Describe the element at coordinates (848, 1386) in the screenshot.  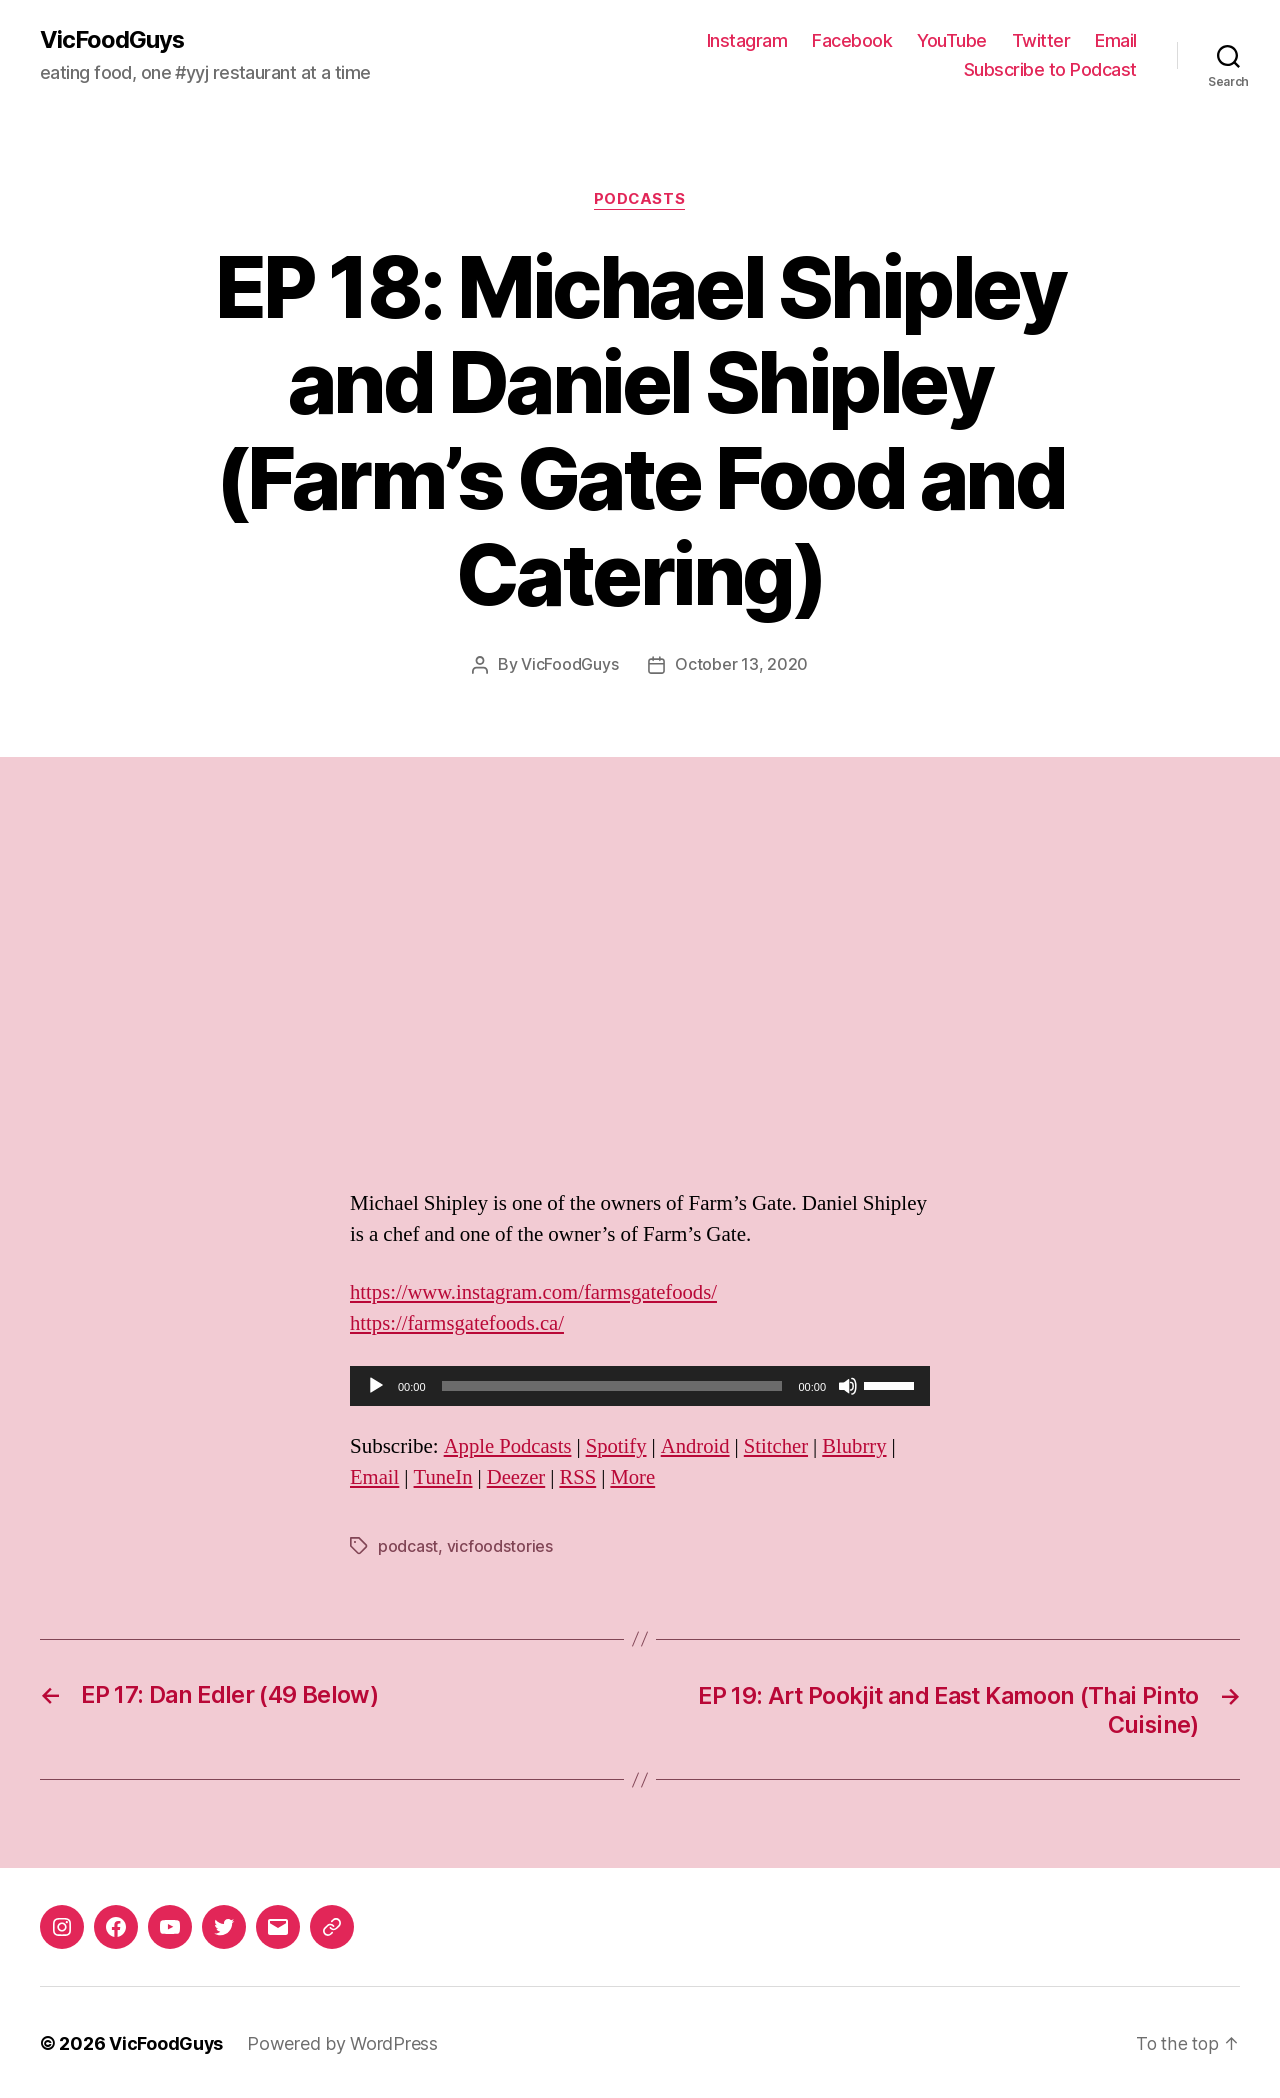
I see `[Mute]` at that location.